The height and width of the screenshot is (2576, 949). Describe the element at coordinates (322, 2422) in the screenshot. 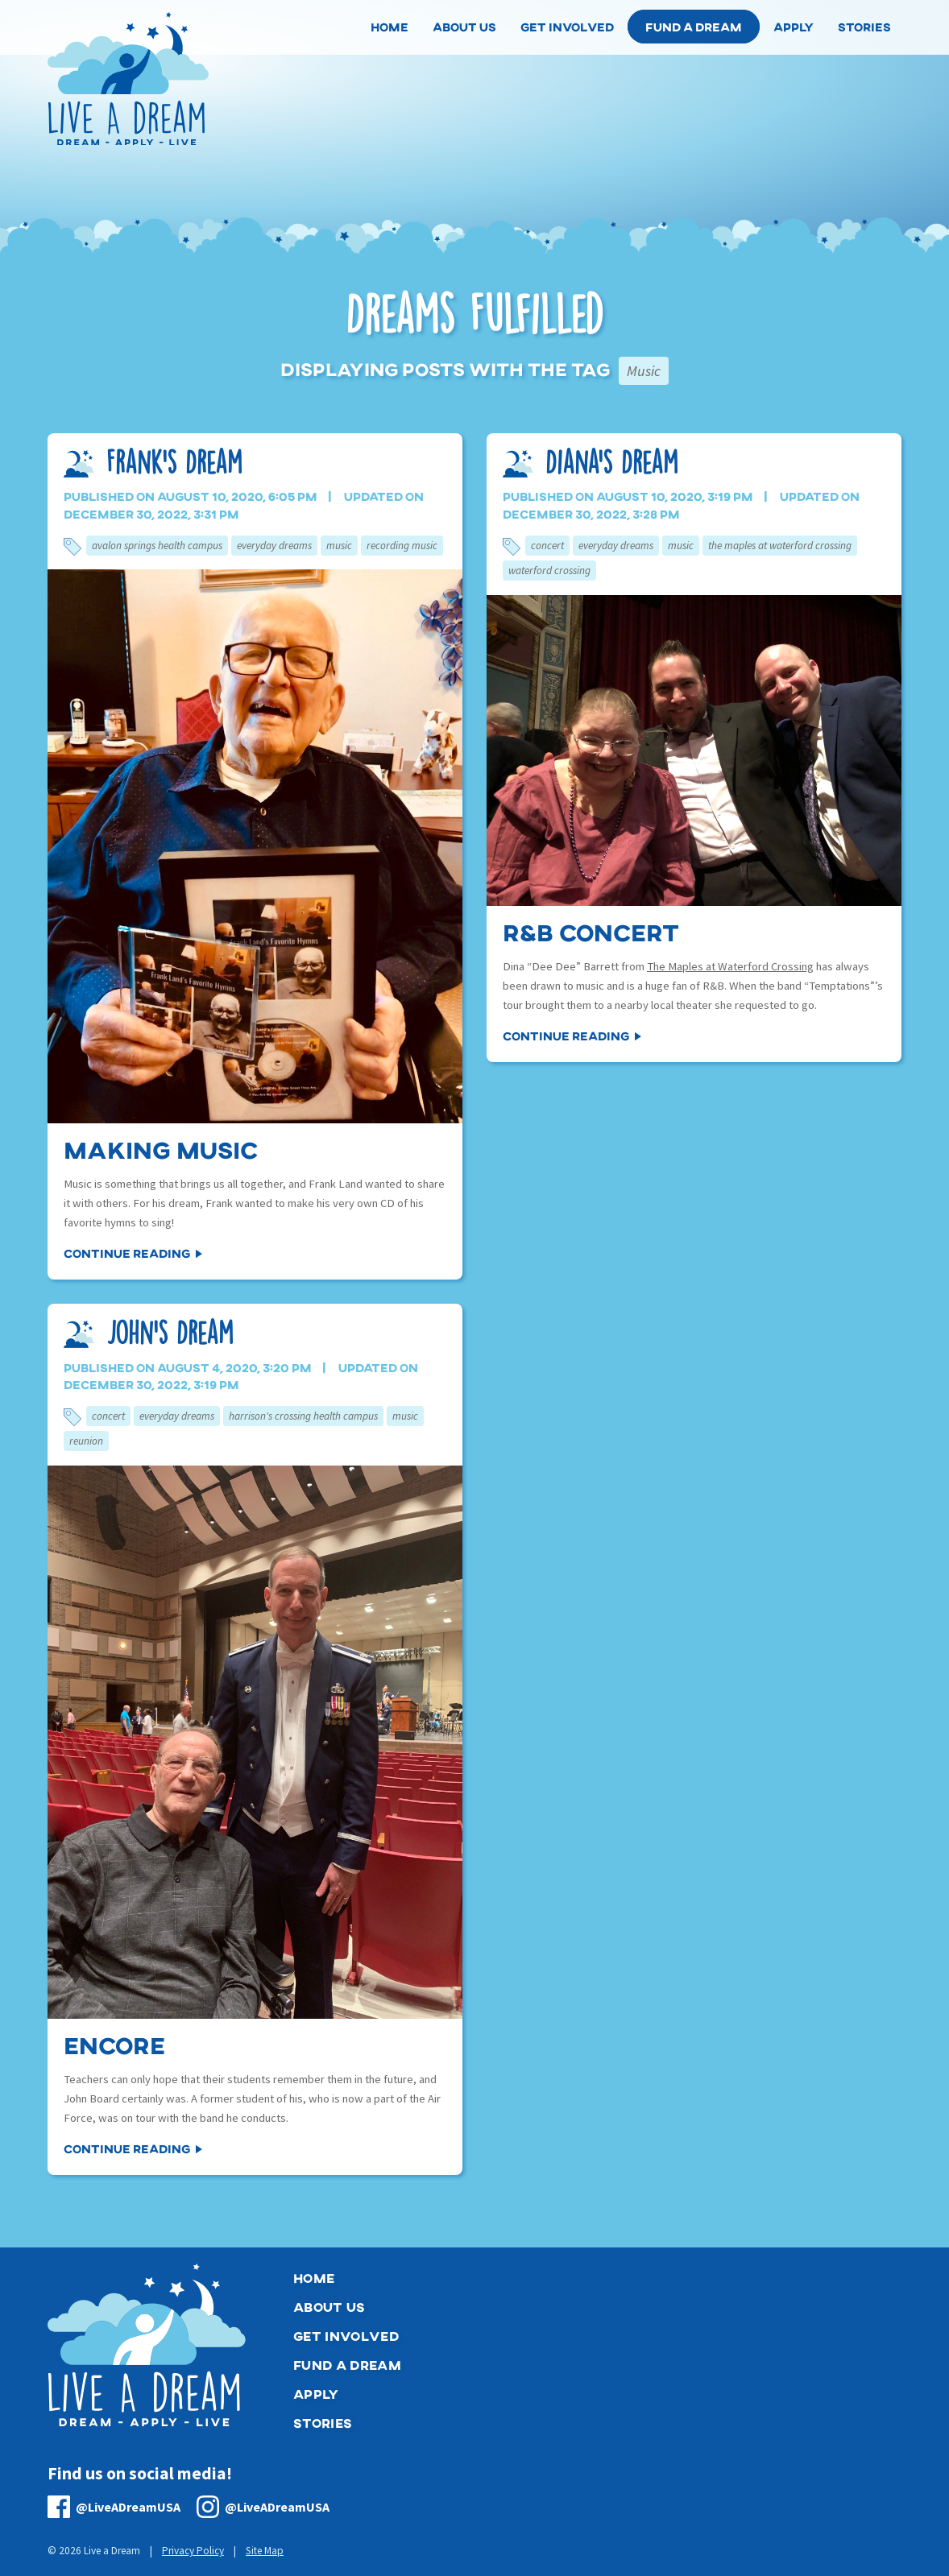

I see `Stories` at that location.